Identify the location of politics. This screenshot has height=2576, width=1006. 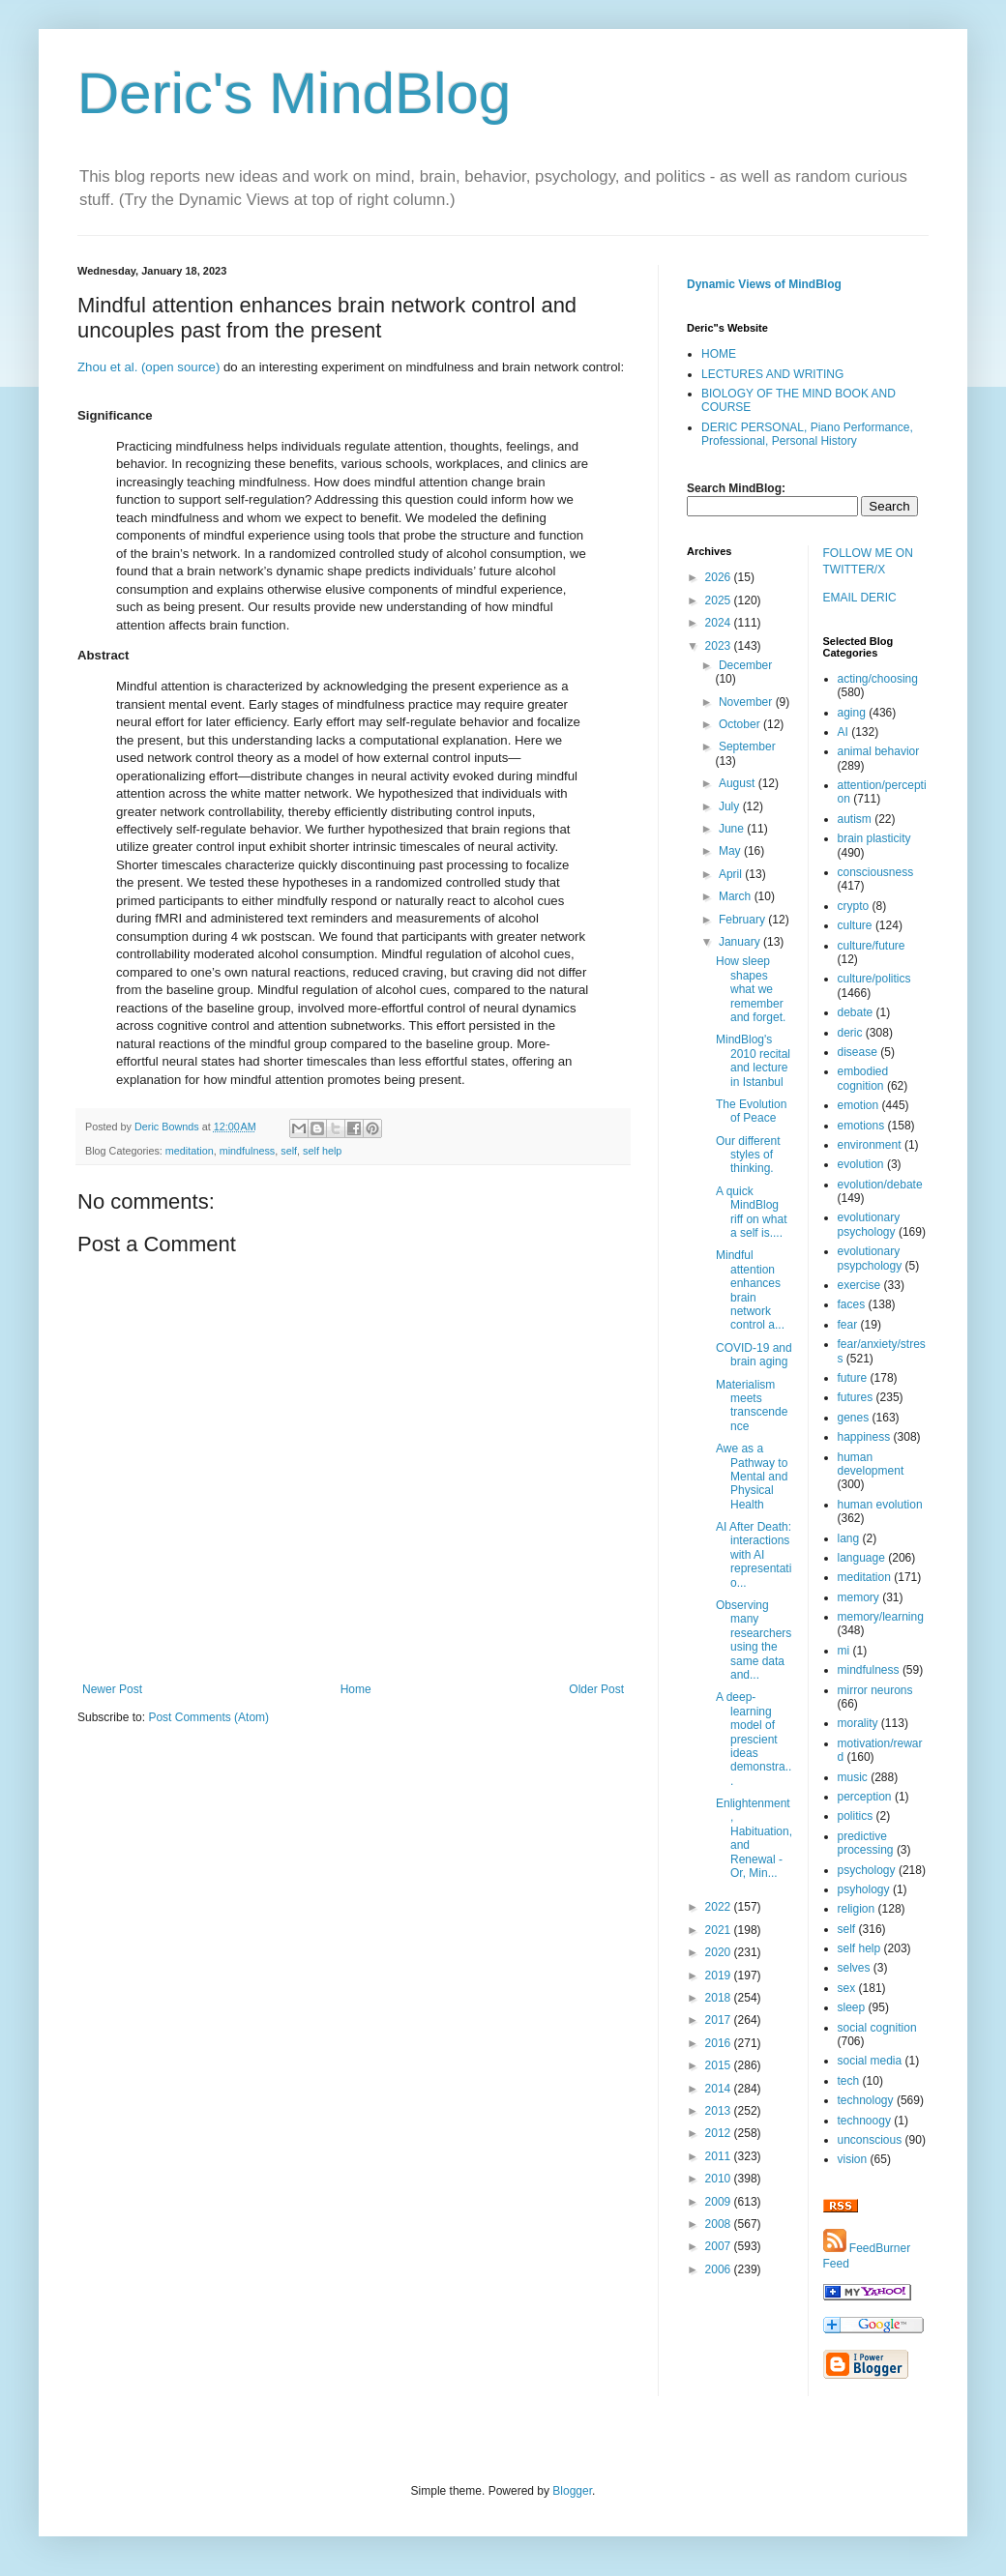
(855, 1816).